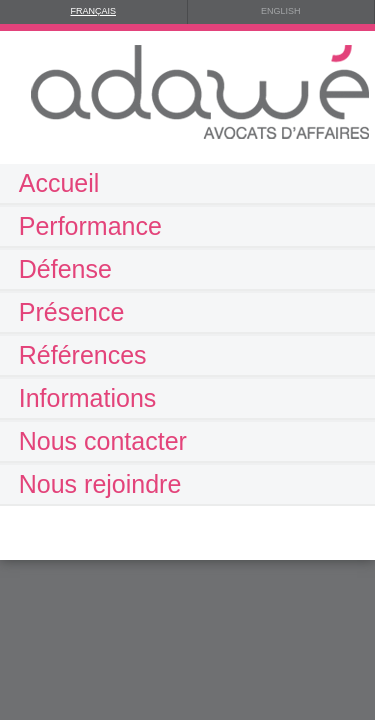 This screenshot has width=375, height=720. I want to click on FRANÇAIS, so click(93, 11).